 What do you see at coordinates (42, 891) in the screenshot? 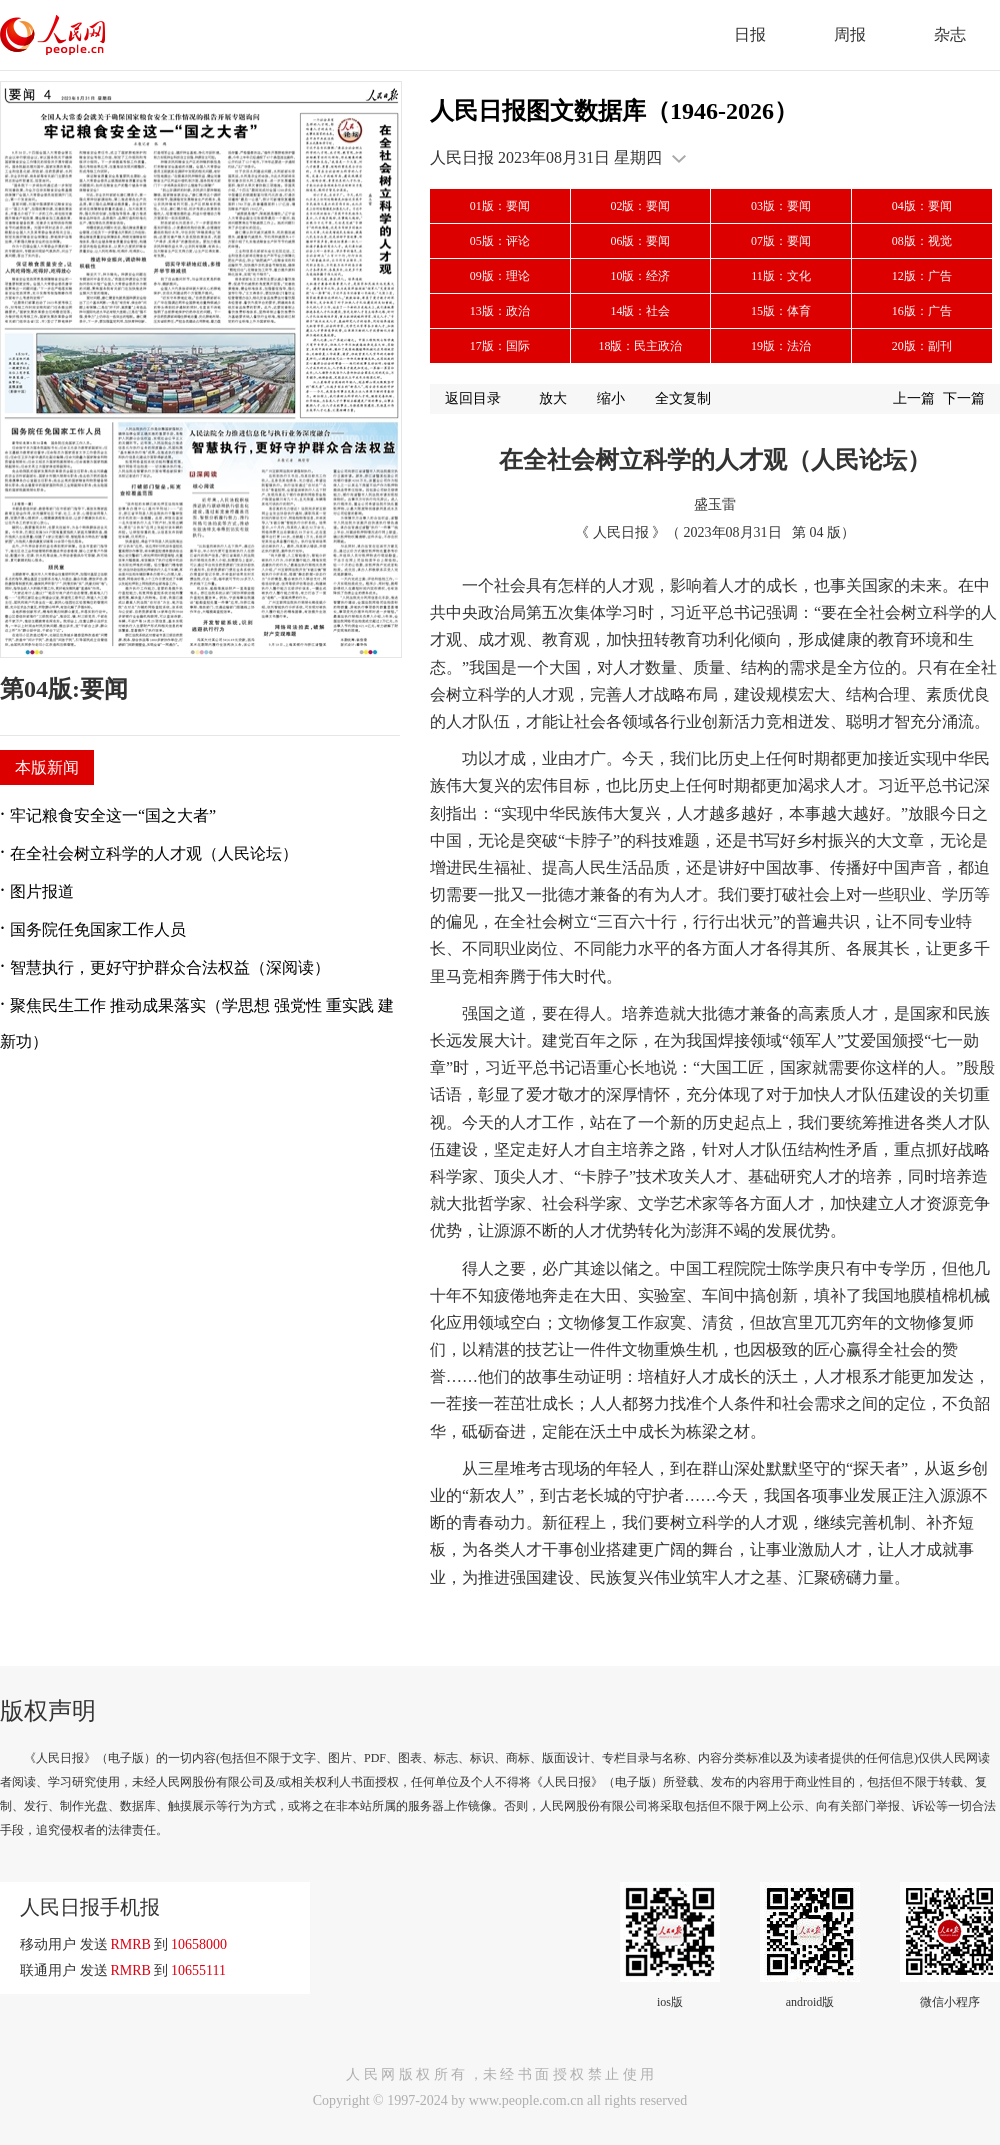
I see `图片报道` at bounding box center [42, 891].